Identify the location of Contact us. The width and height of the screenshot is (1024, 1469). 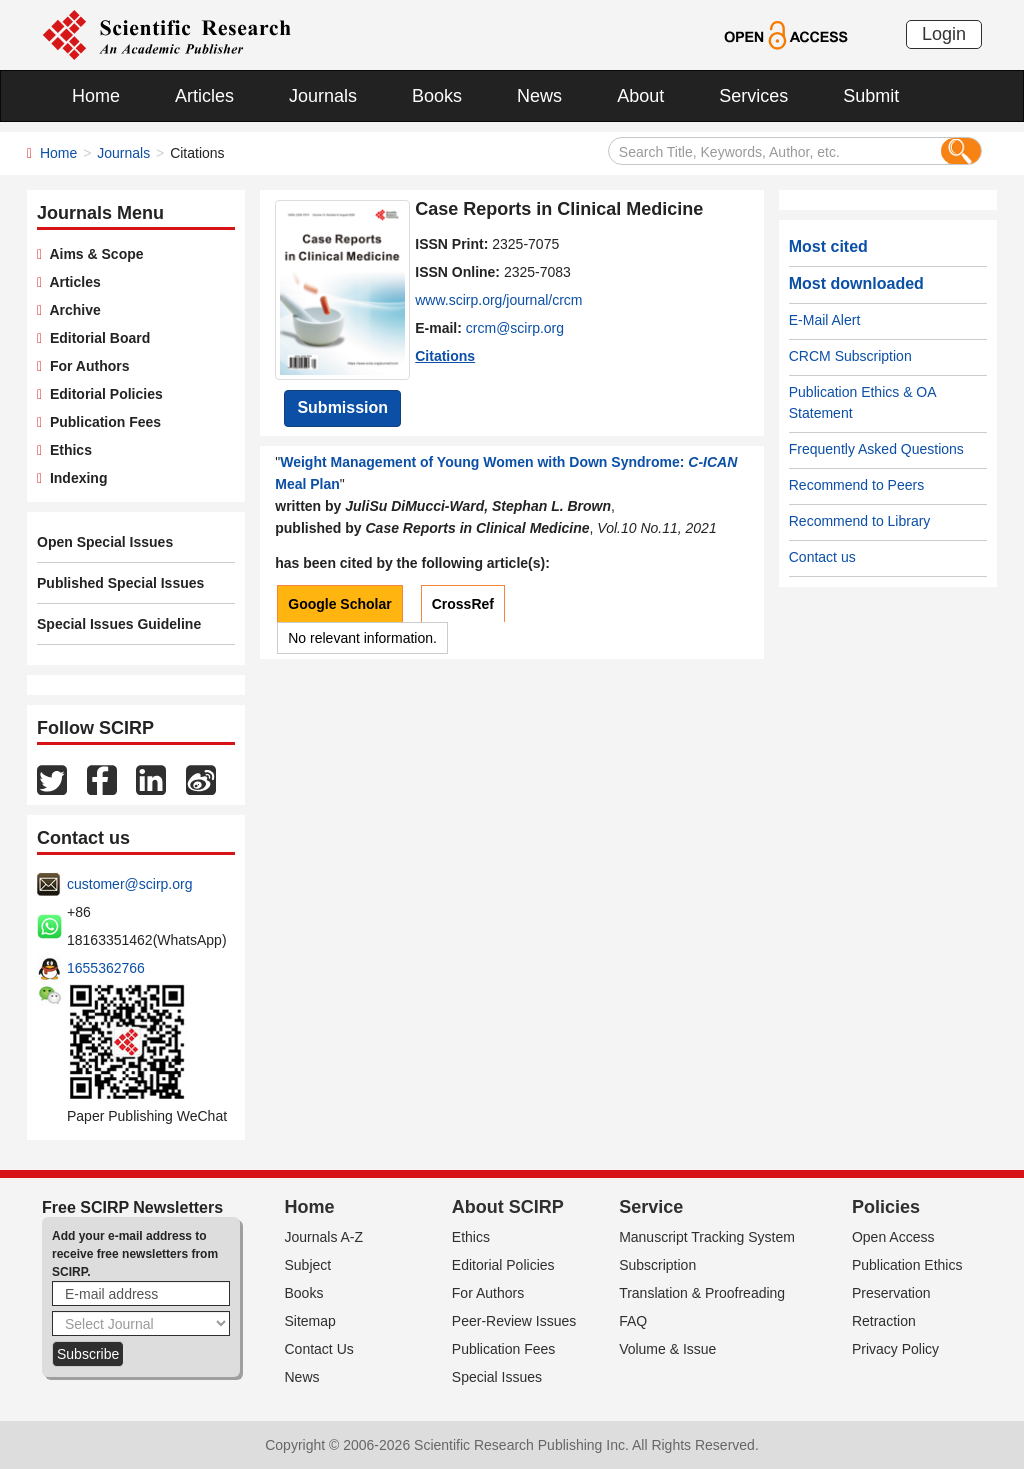
(822, 557).